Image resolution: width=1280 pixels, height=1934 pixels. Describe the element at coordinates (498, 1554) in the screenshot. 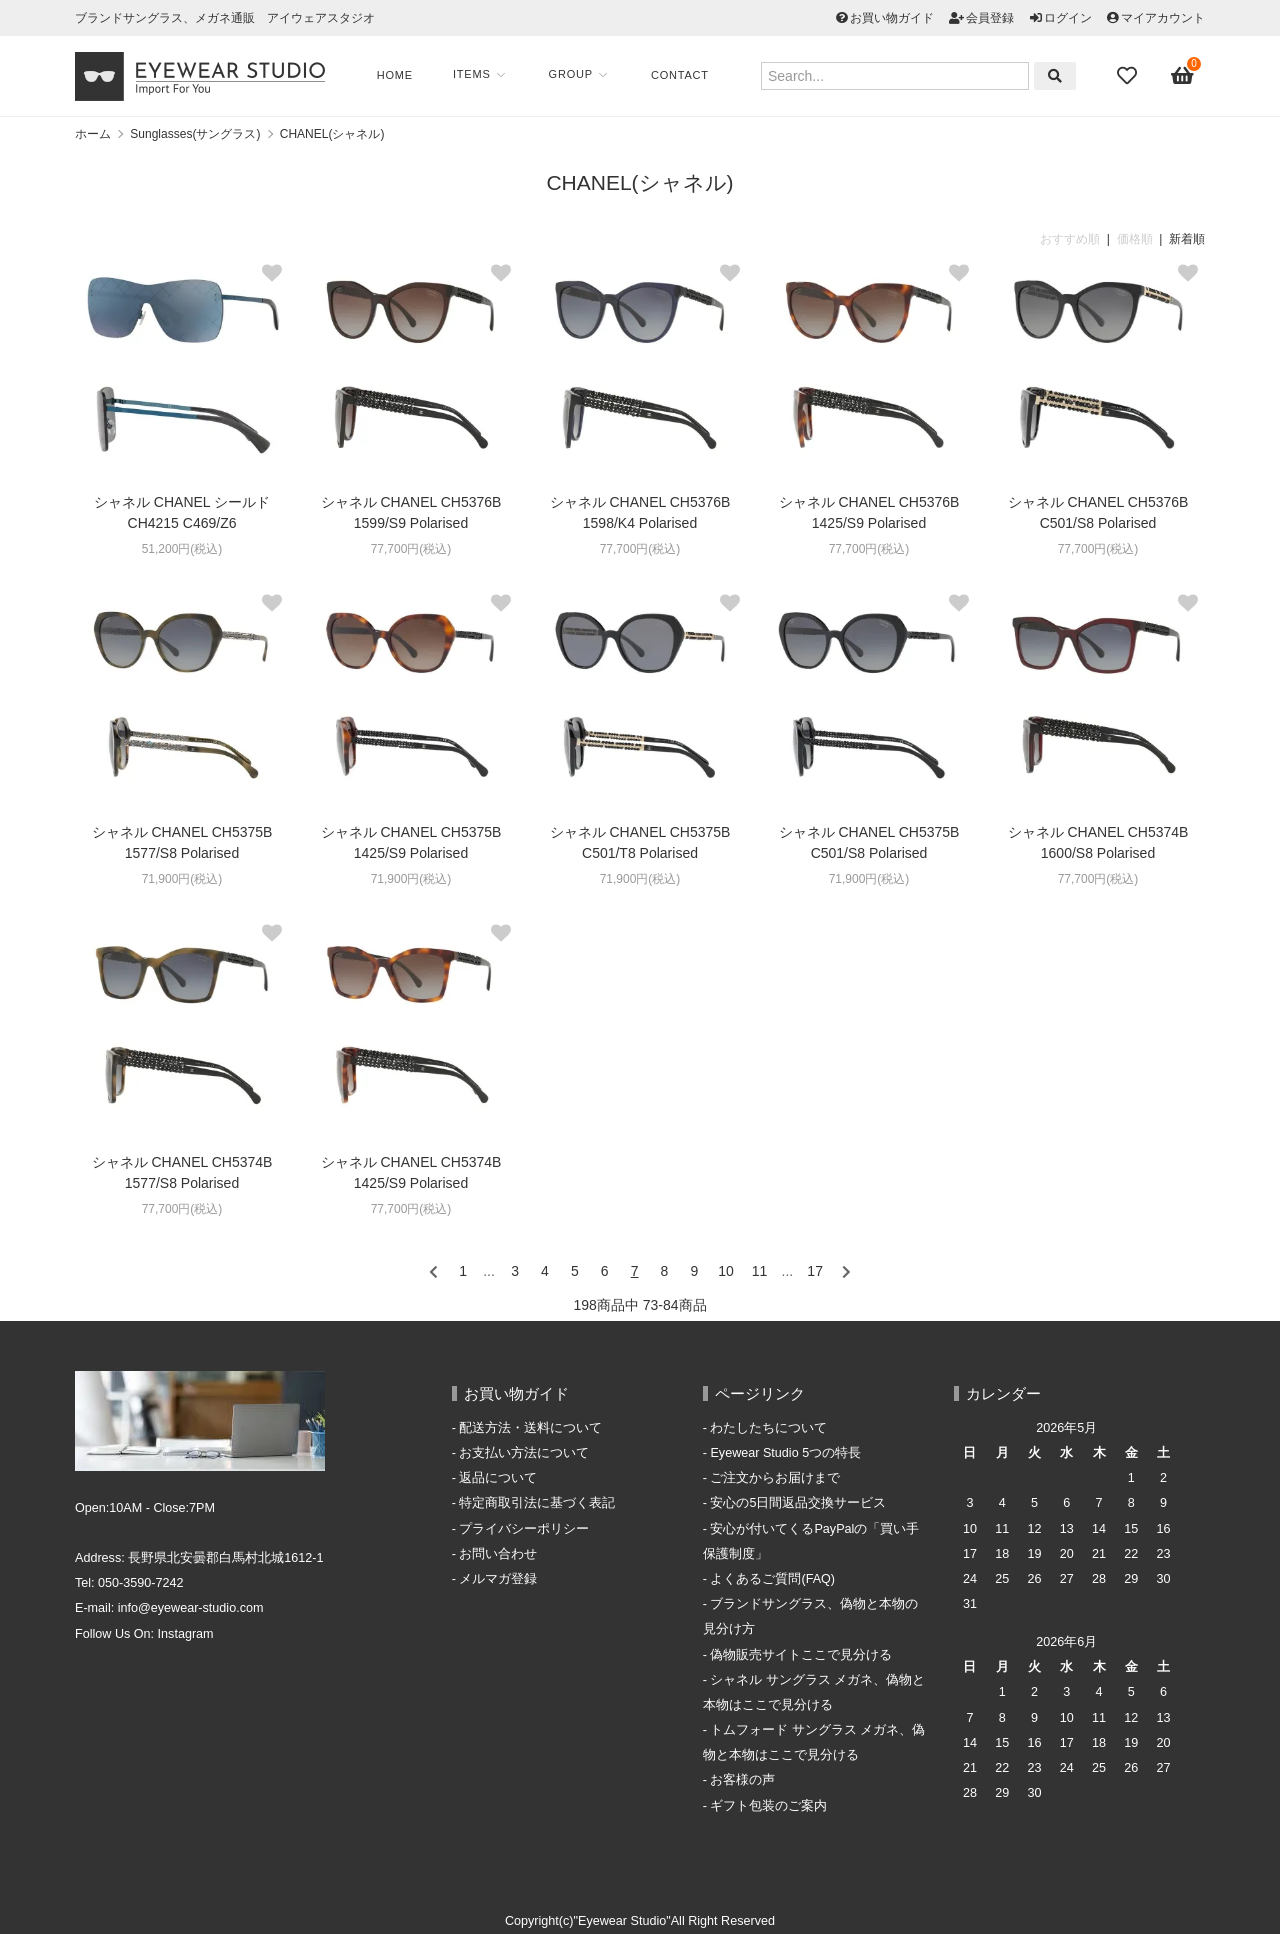

I see `お問い合わせ` at that location.